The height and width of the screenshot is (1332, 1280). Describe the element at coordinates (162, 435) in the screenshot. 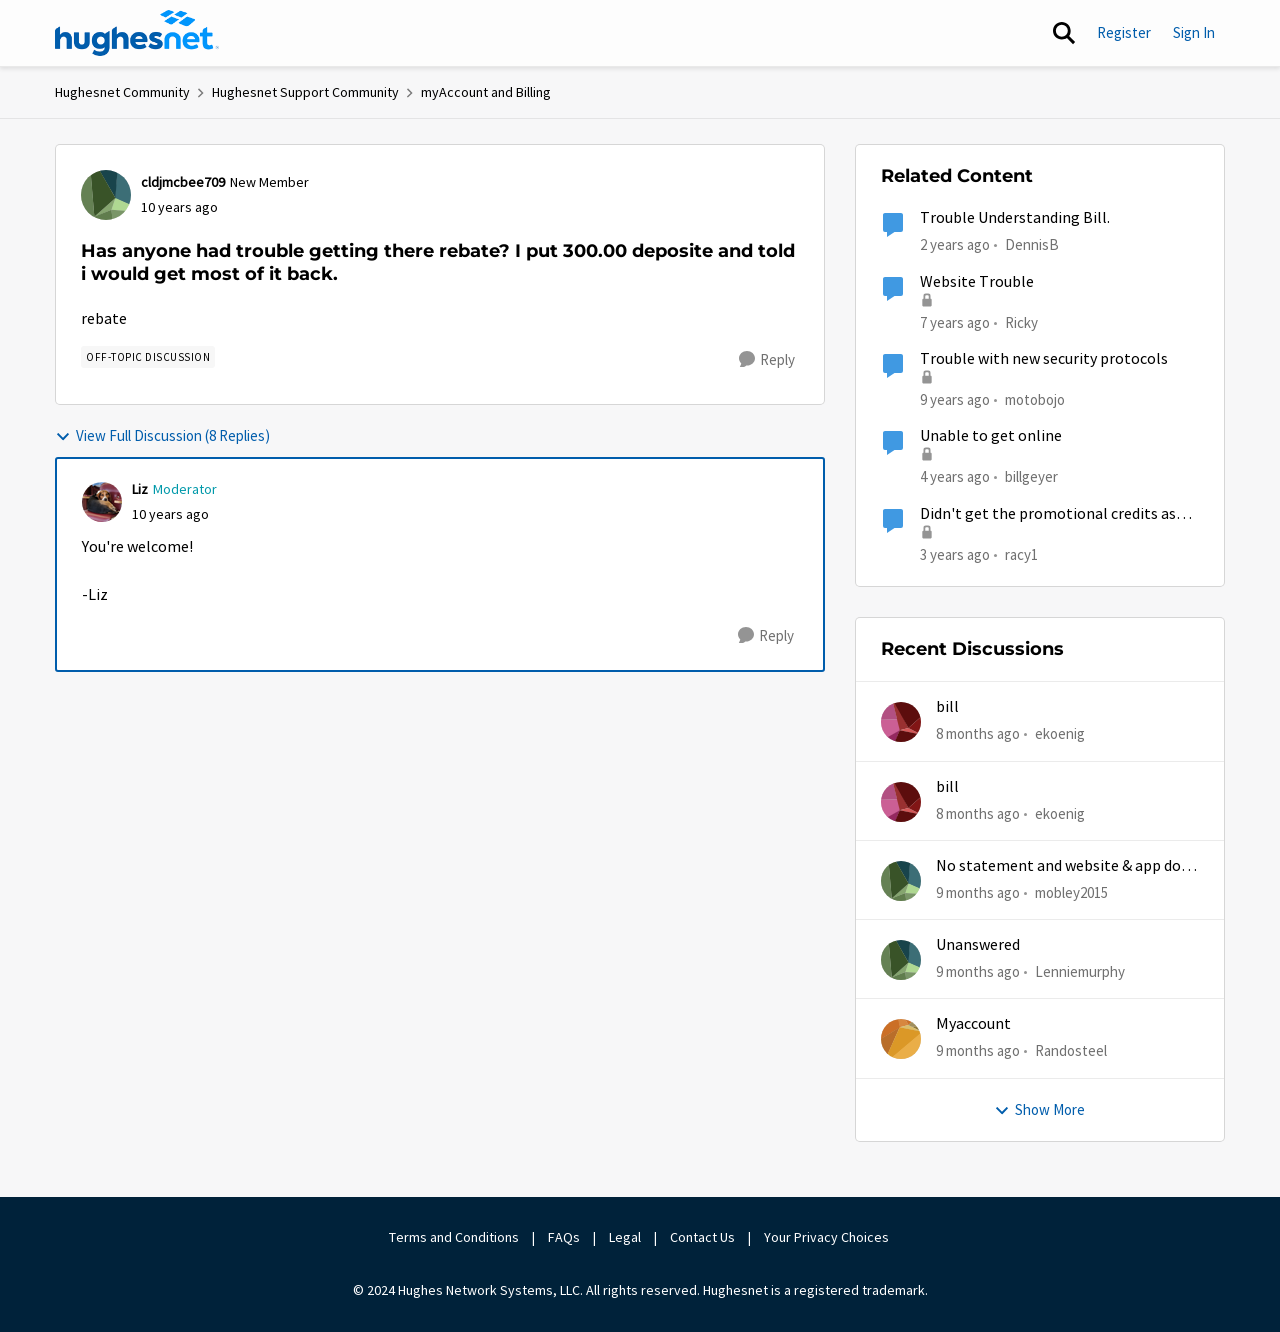

I see `View Full Discussion (8 Replies)` at that location.